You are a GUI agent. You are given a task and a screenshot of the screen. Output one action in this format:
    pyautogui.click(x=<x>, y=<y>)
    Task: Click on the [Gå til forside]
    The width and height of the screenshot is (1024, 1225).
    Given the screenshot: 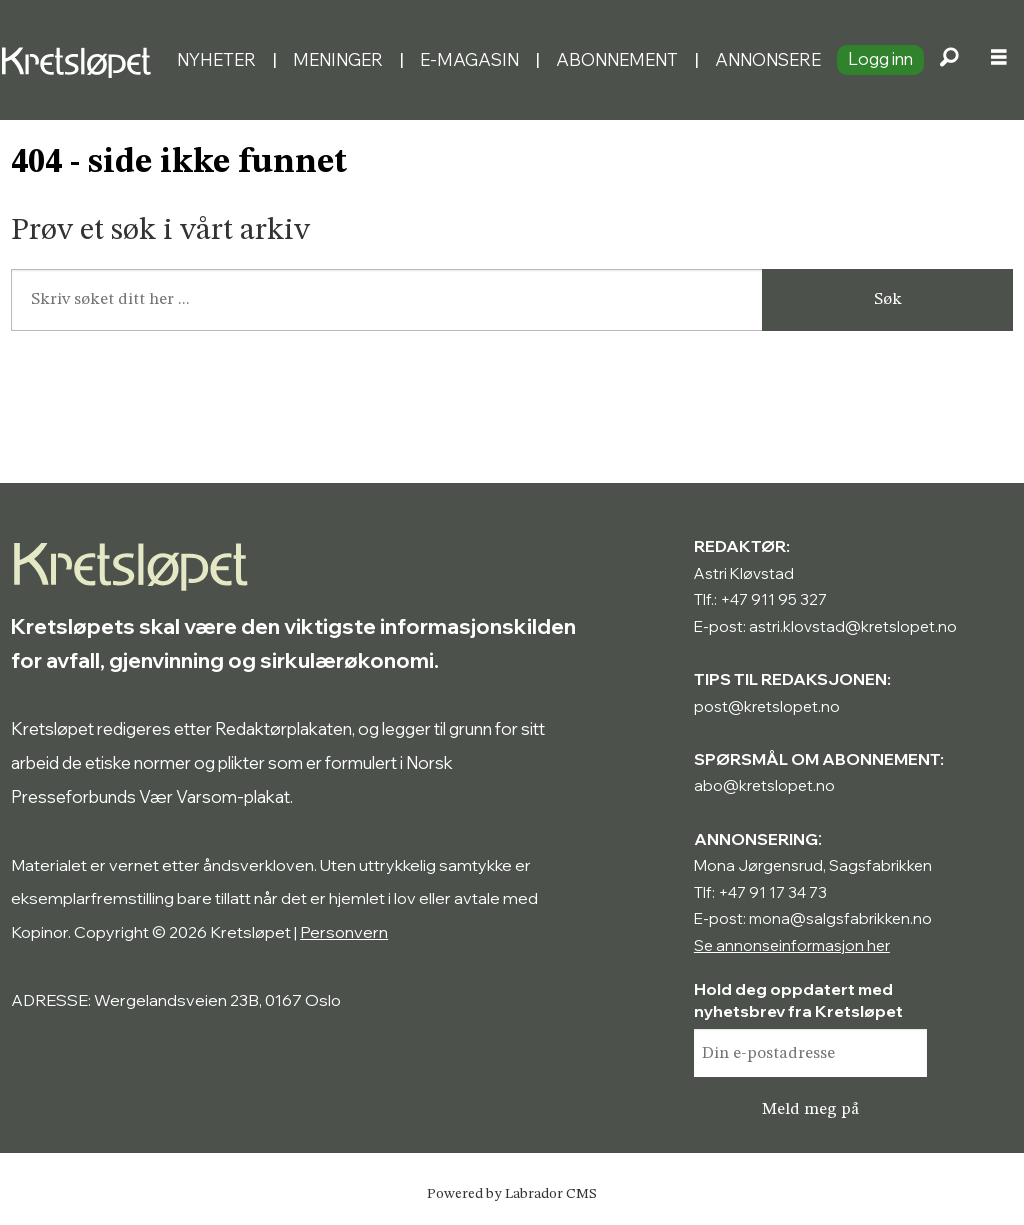 What is the action you would take?
    pyautogui.click(x=80, y=59)
    